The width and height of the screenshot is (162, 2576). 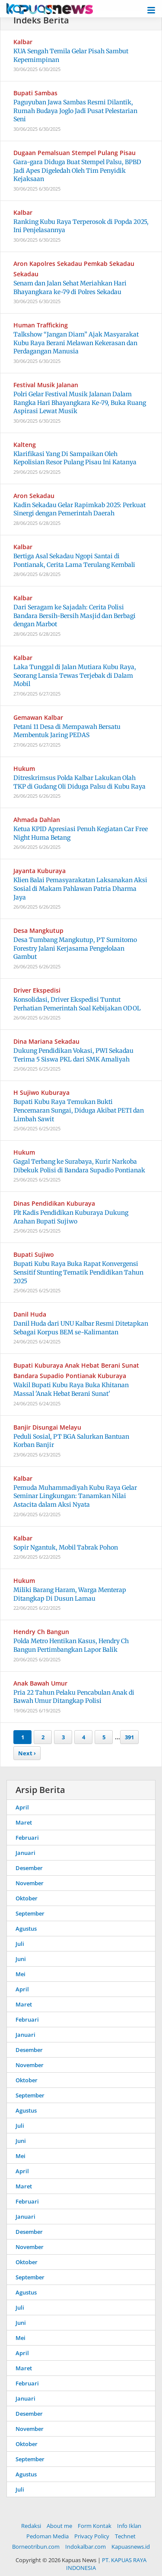 What do you see at coordinates (30, 1883) in the screenshot?
I see `November` at bounding box center [30, 1883].